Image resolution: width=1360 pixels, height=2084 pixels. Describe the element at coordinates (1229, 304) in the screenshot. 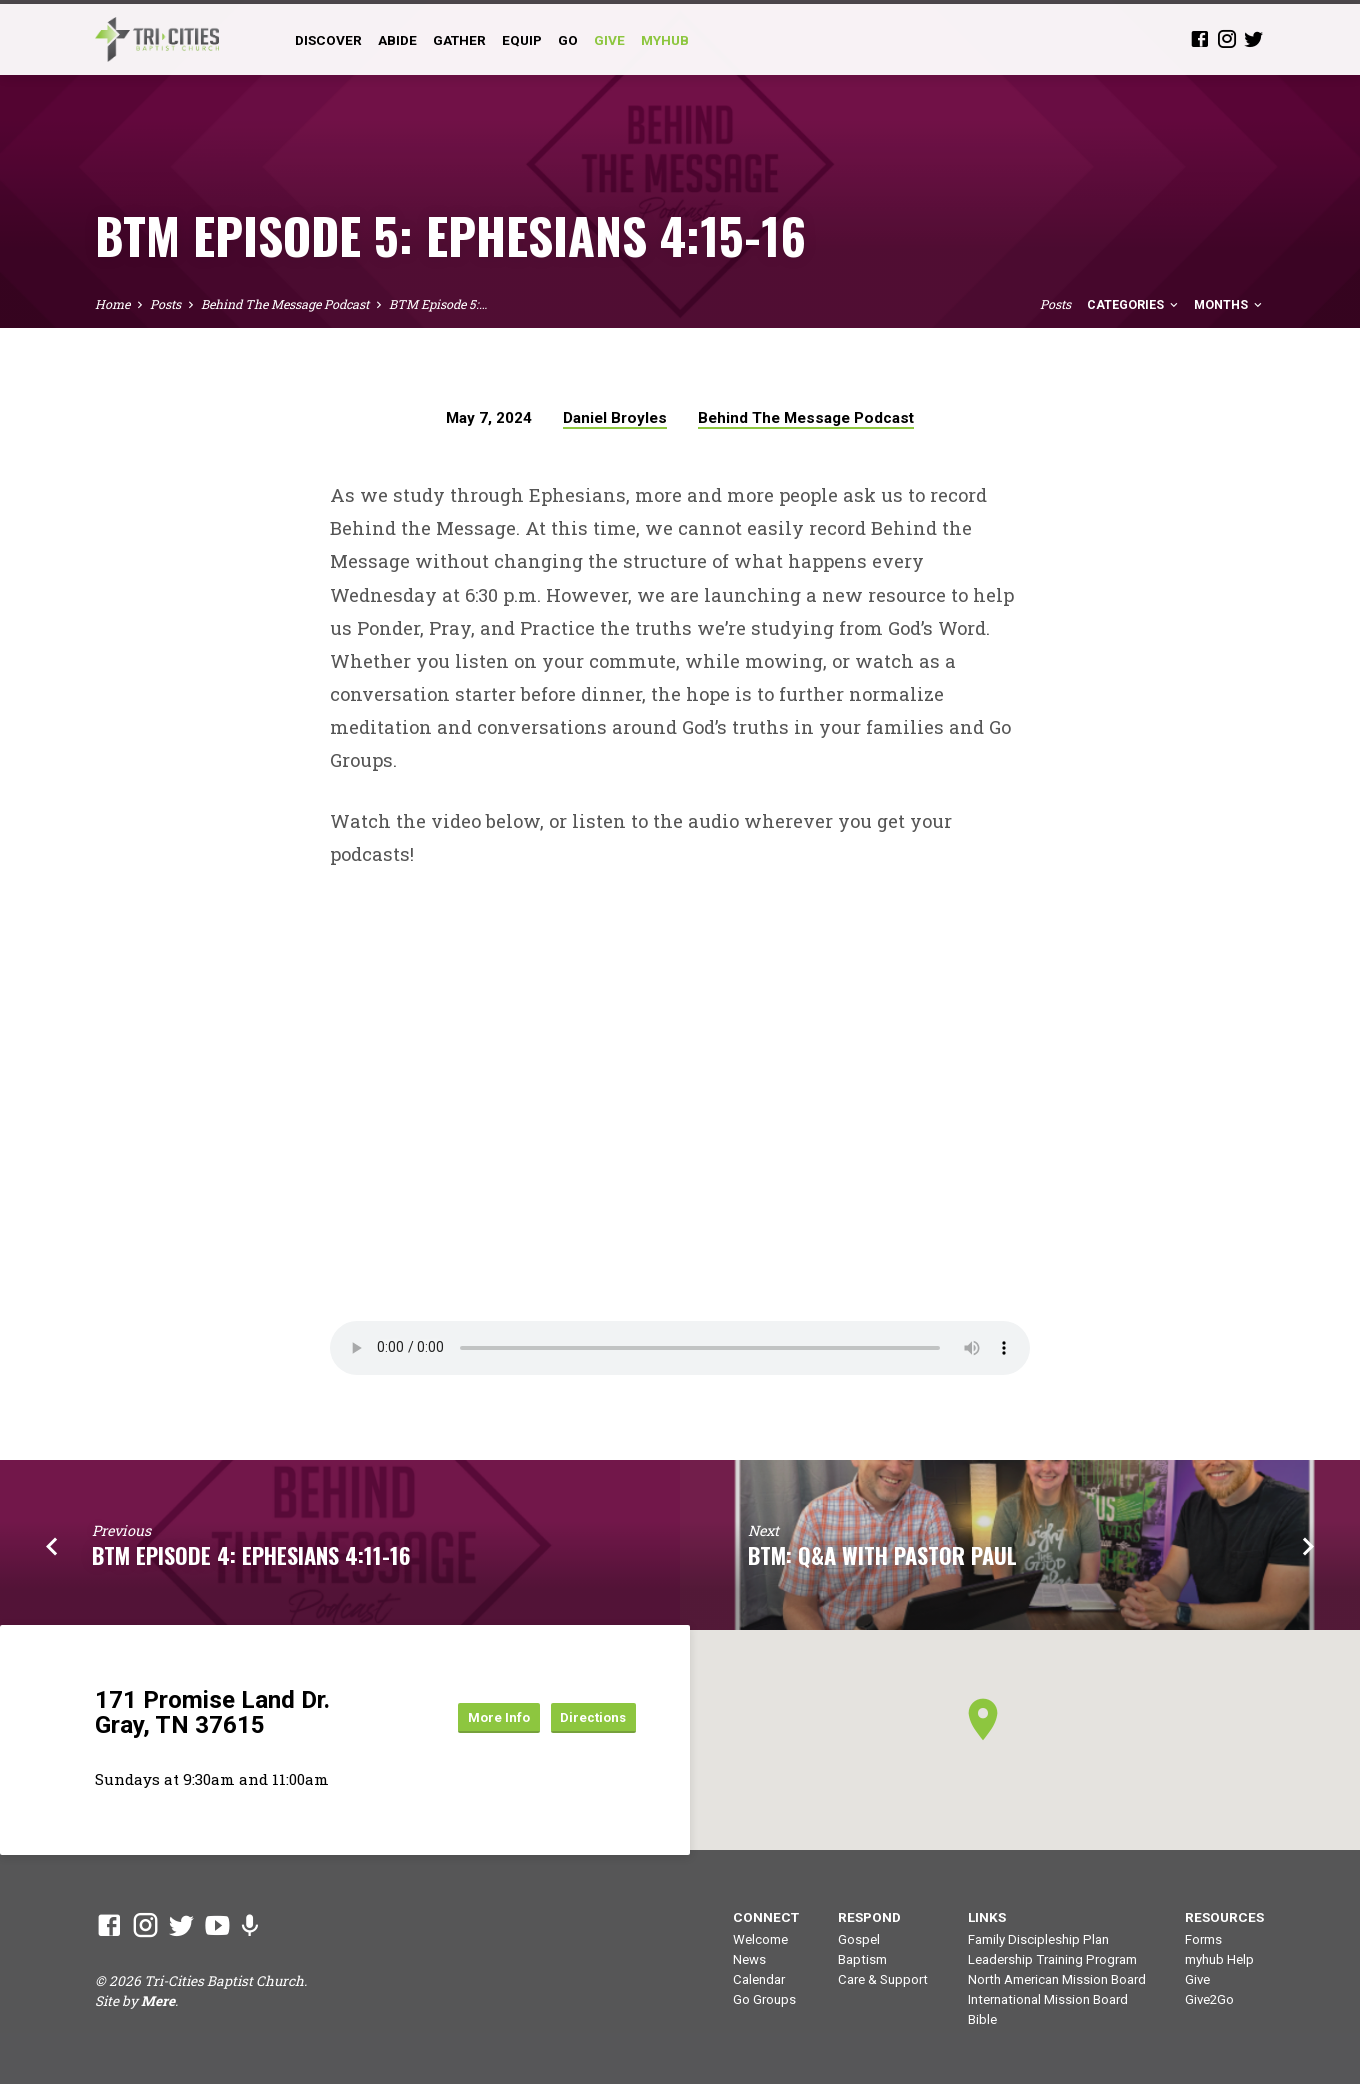

I see `Months` at that location.